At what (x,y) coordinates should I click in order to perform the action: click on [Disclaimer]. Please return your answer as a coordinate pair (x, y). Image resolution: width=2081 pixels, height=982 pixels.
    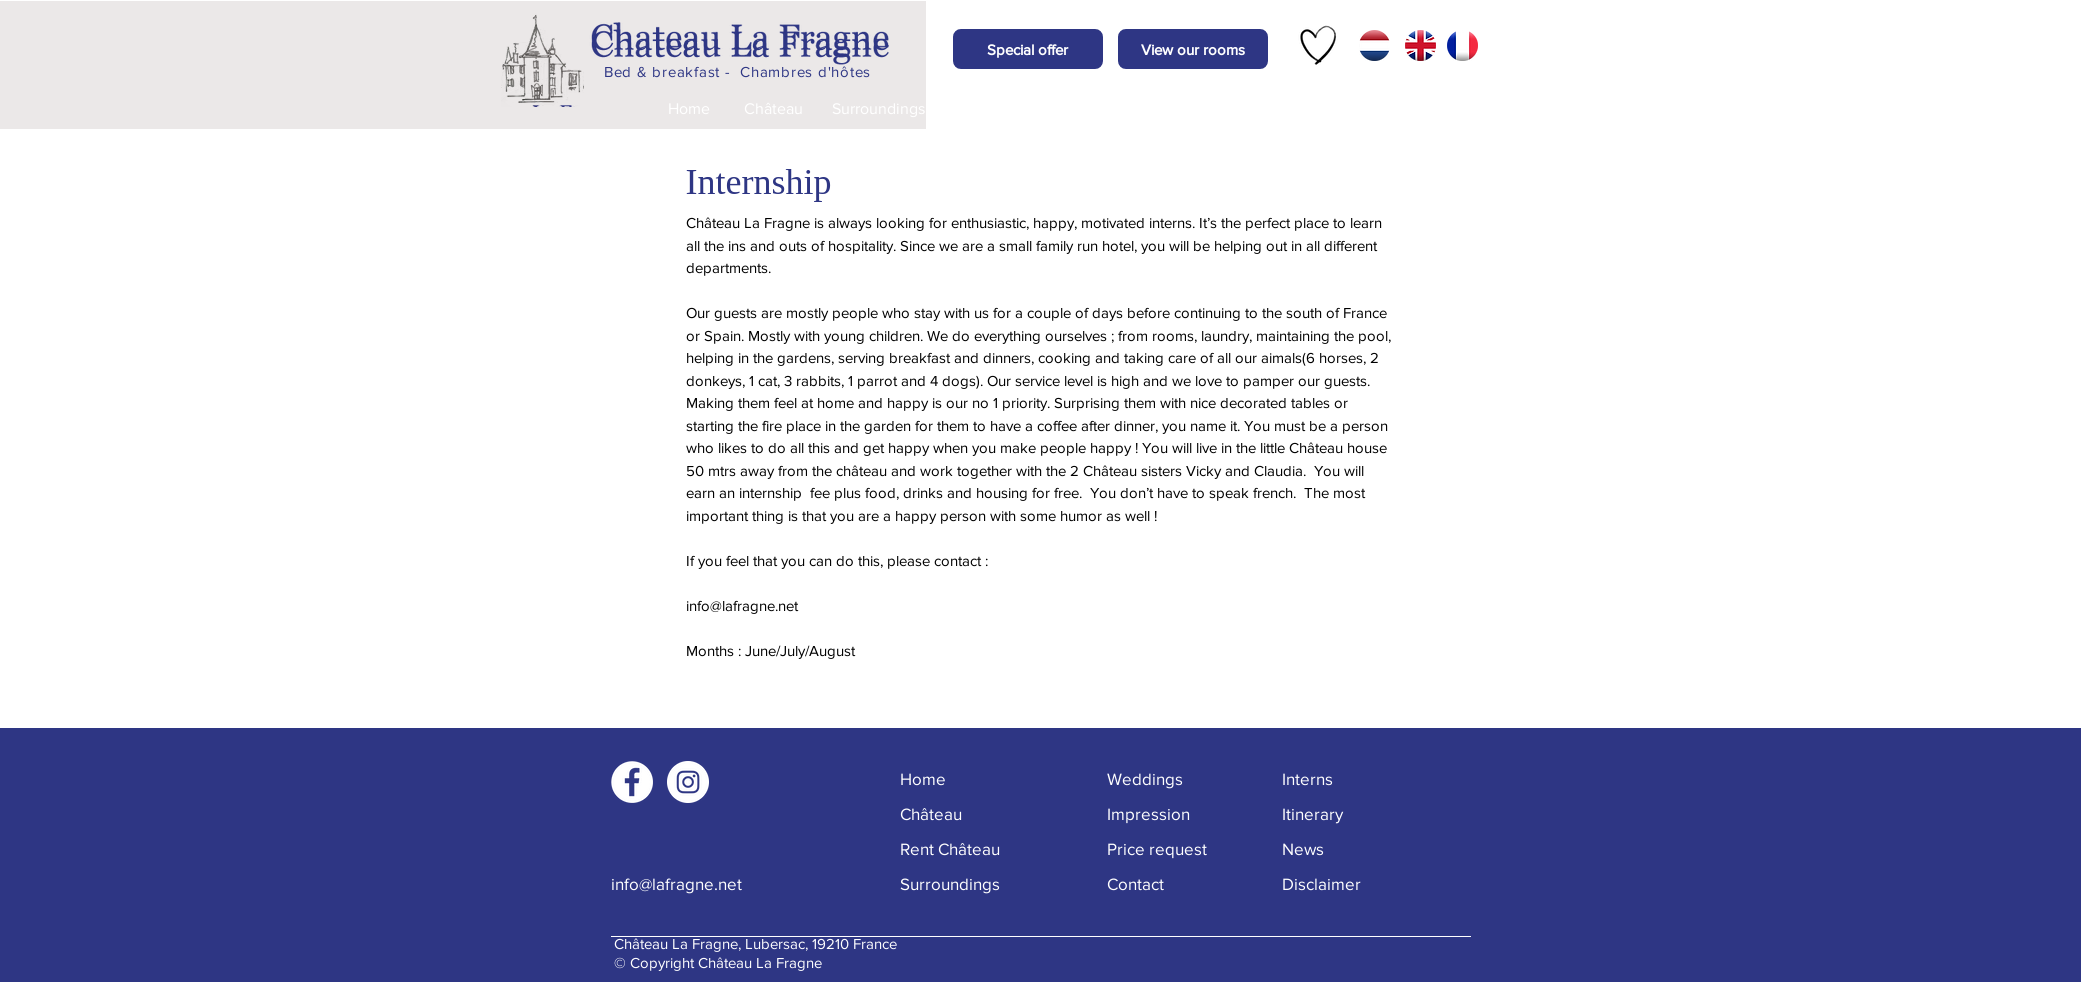
    Looking at the image, I should click on (1358, 883).